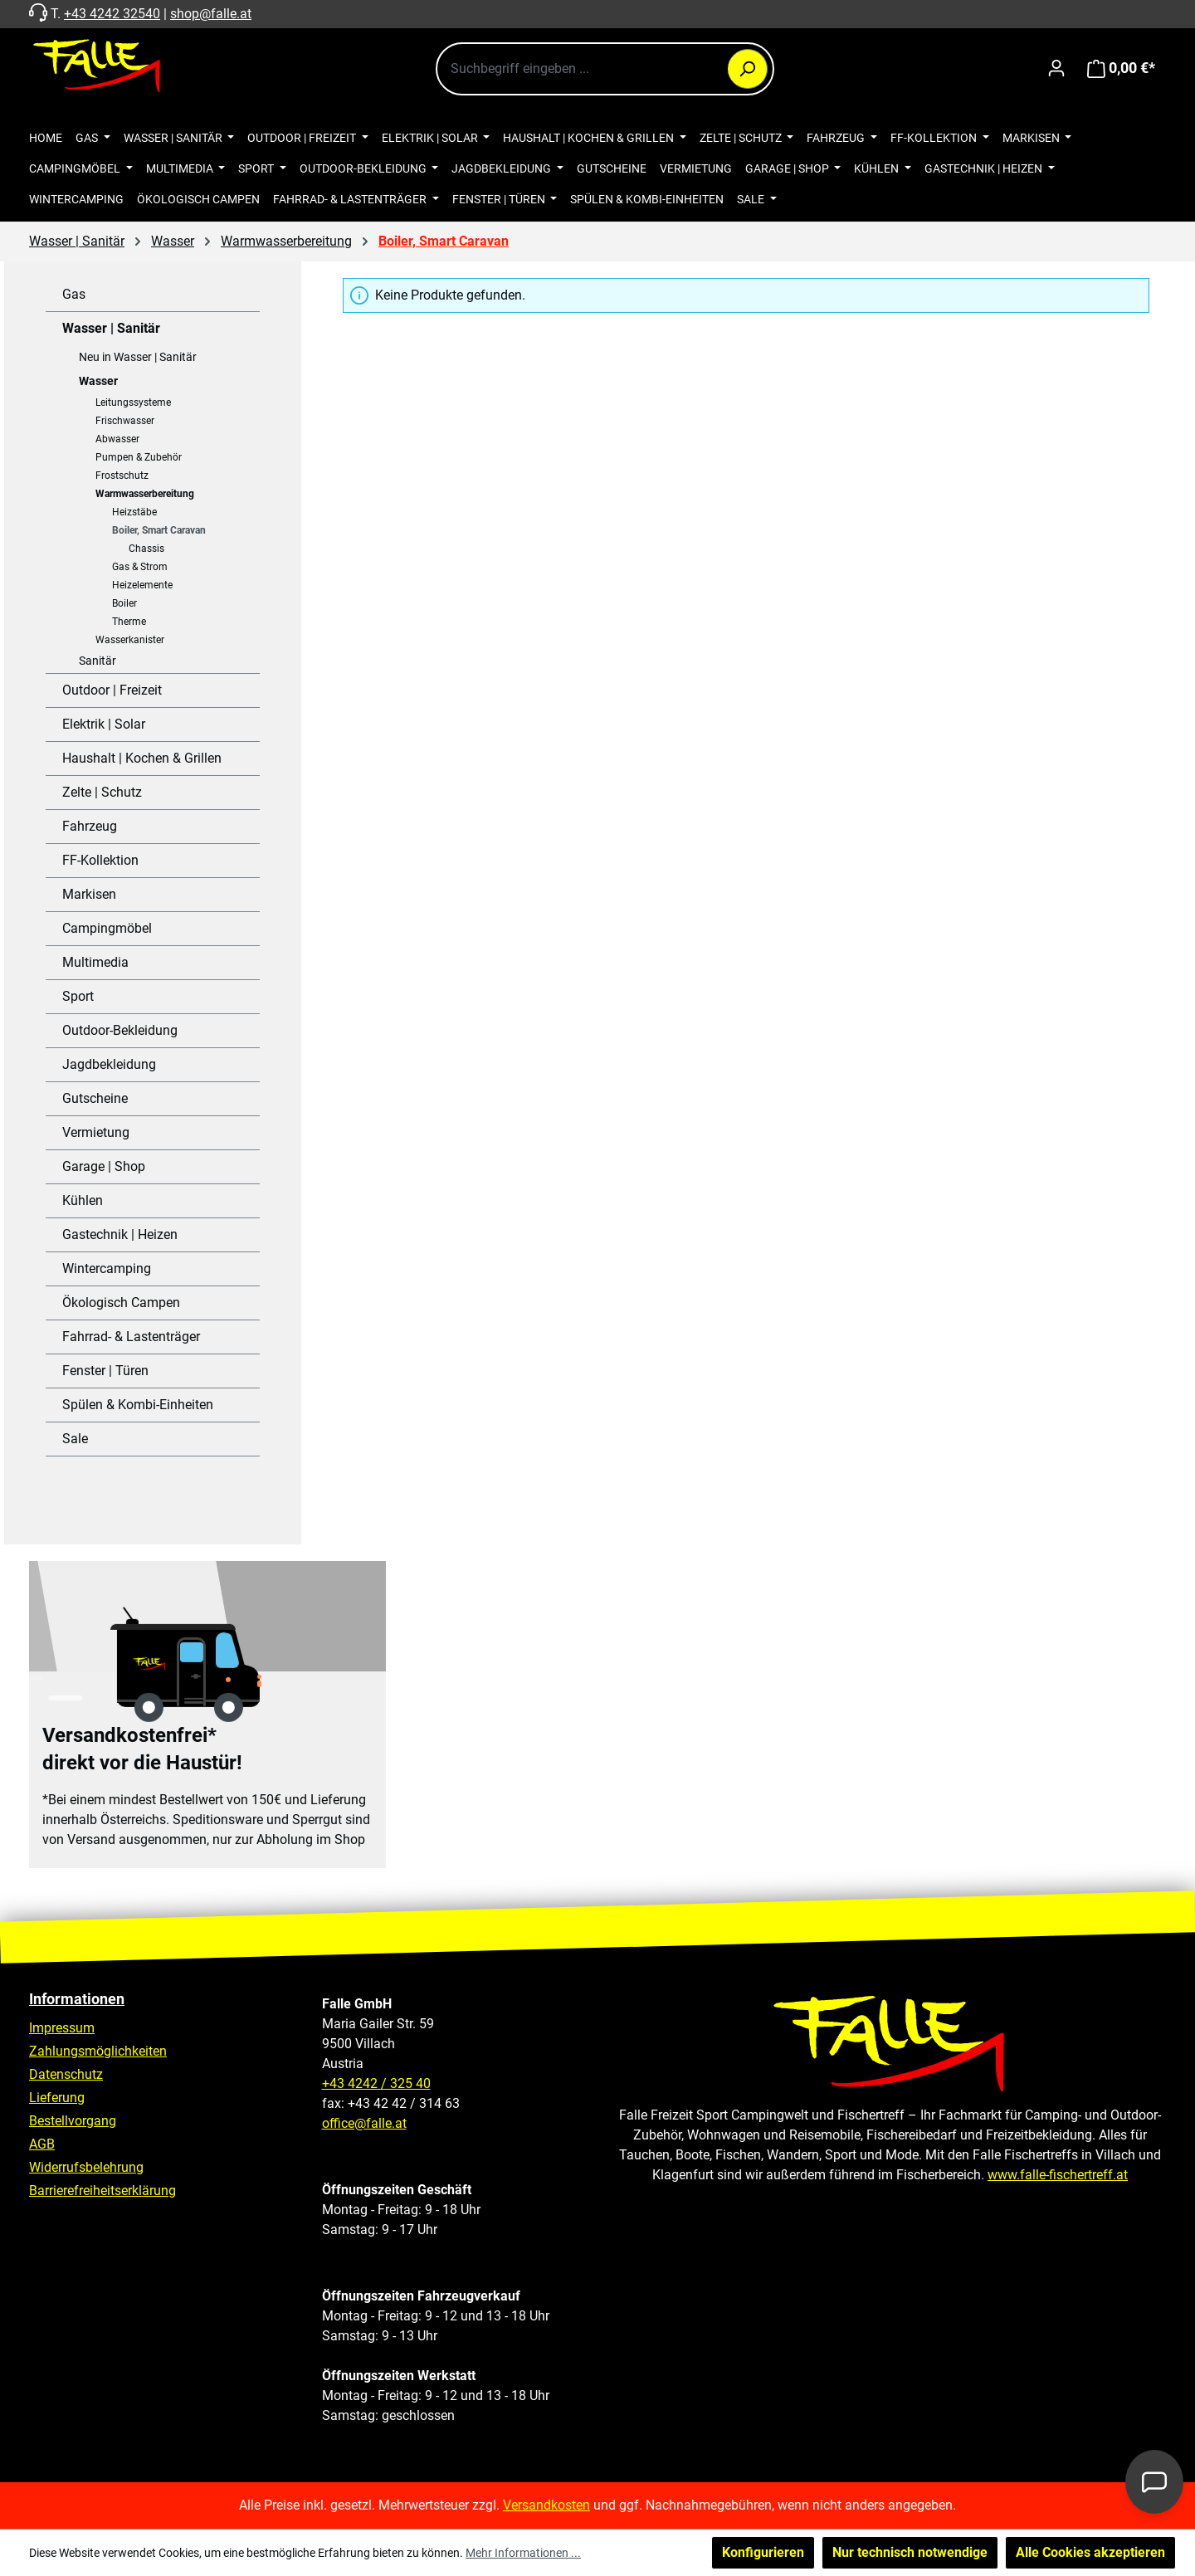 The width and height of the screenshot is (1195, 2576). Describe the element at coordinates (95, 1098) in the screenshot. I see `Gutscheine` at that location.